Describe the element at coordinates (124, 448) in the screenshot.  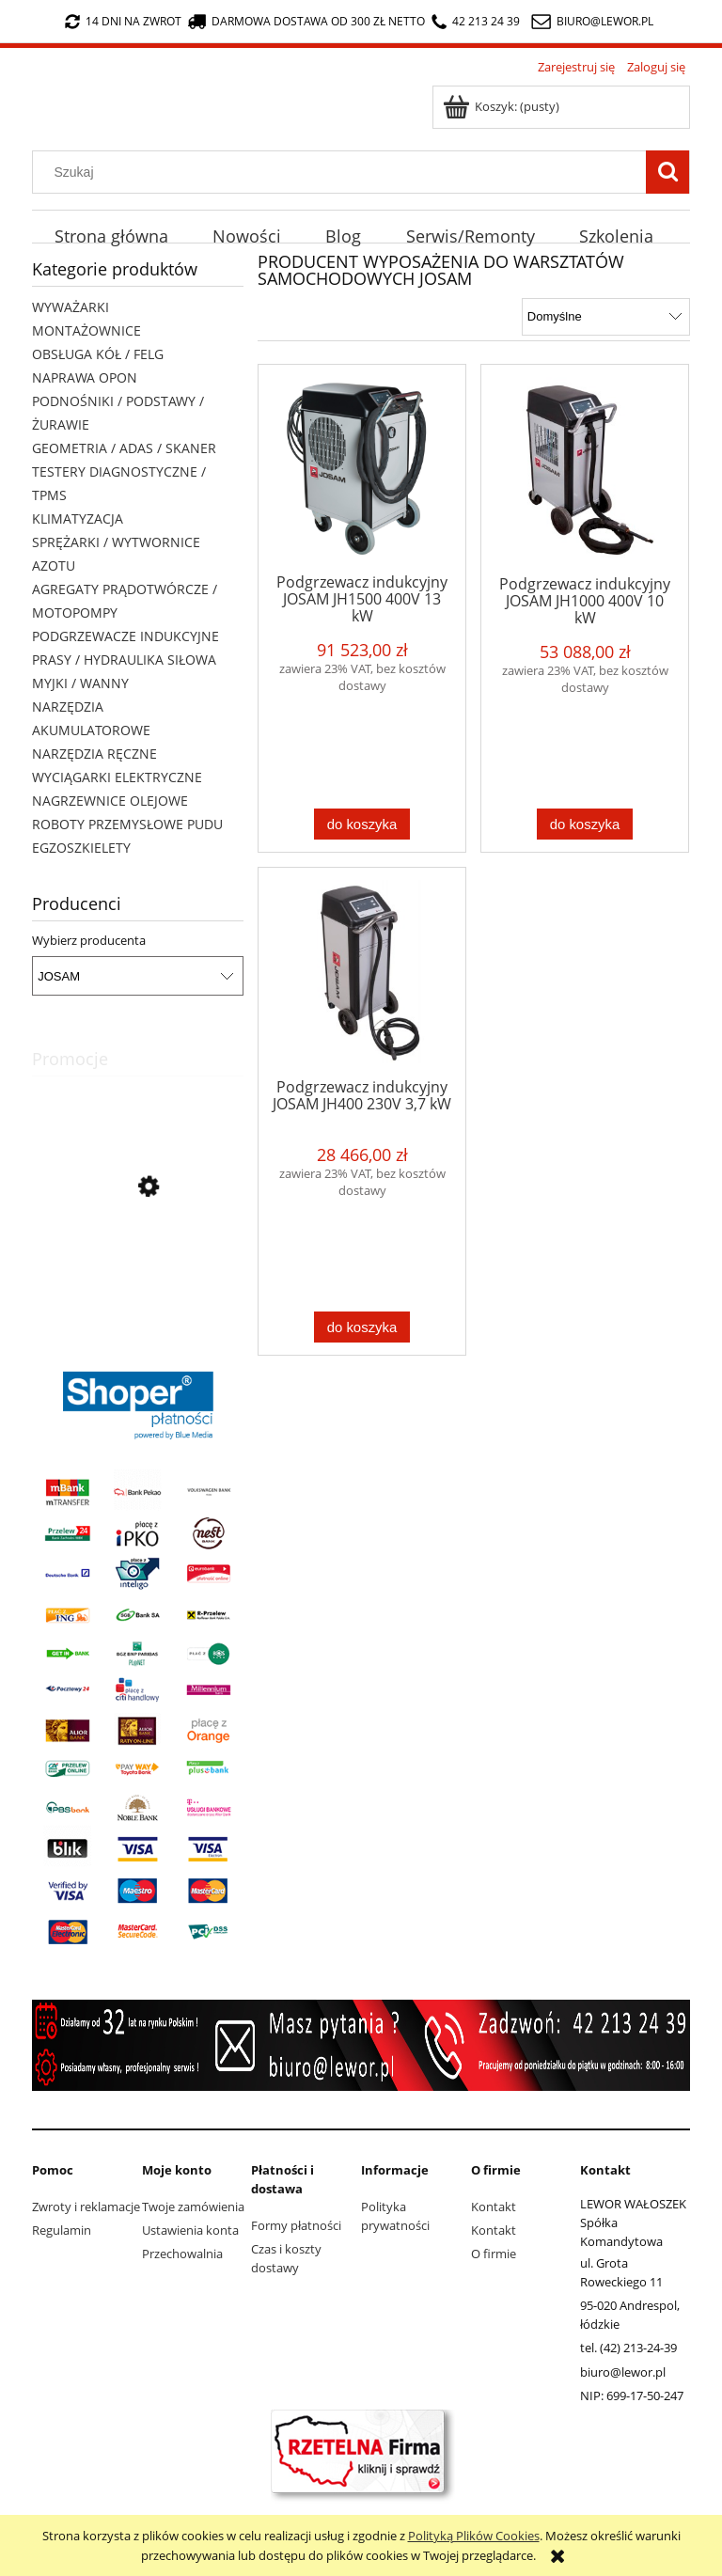
I see `GEOMETRIA / ADAS / SKANER` at that location.